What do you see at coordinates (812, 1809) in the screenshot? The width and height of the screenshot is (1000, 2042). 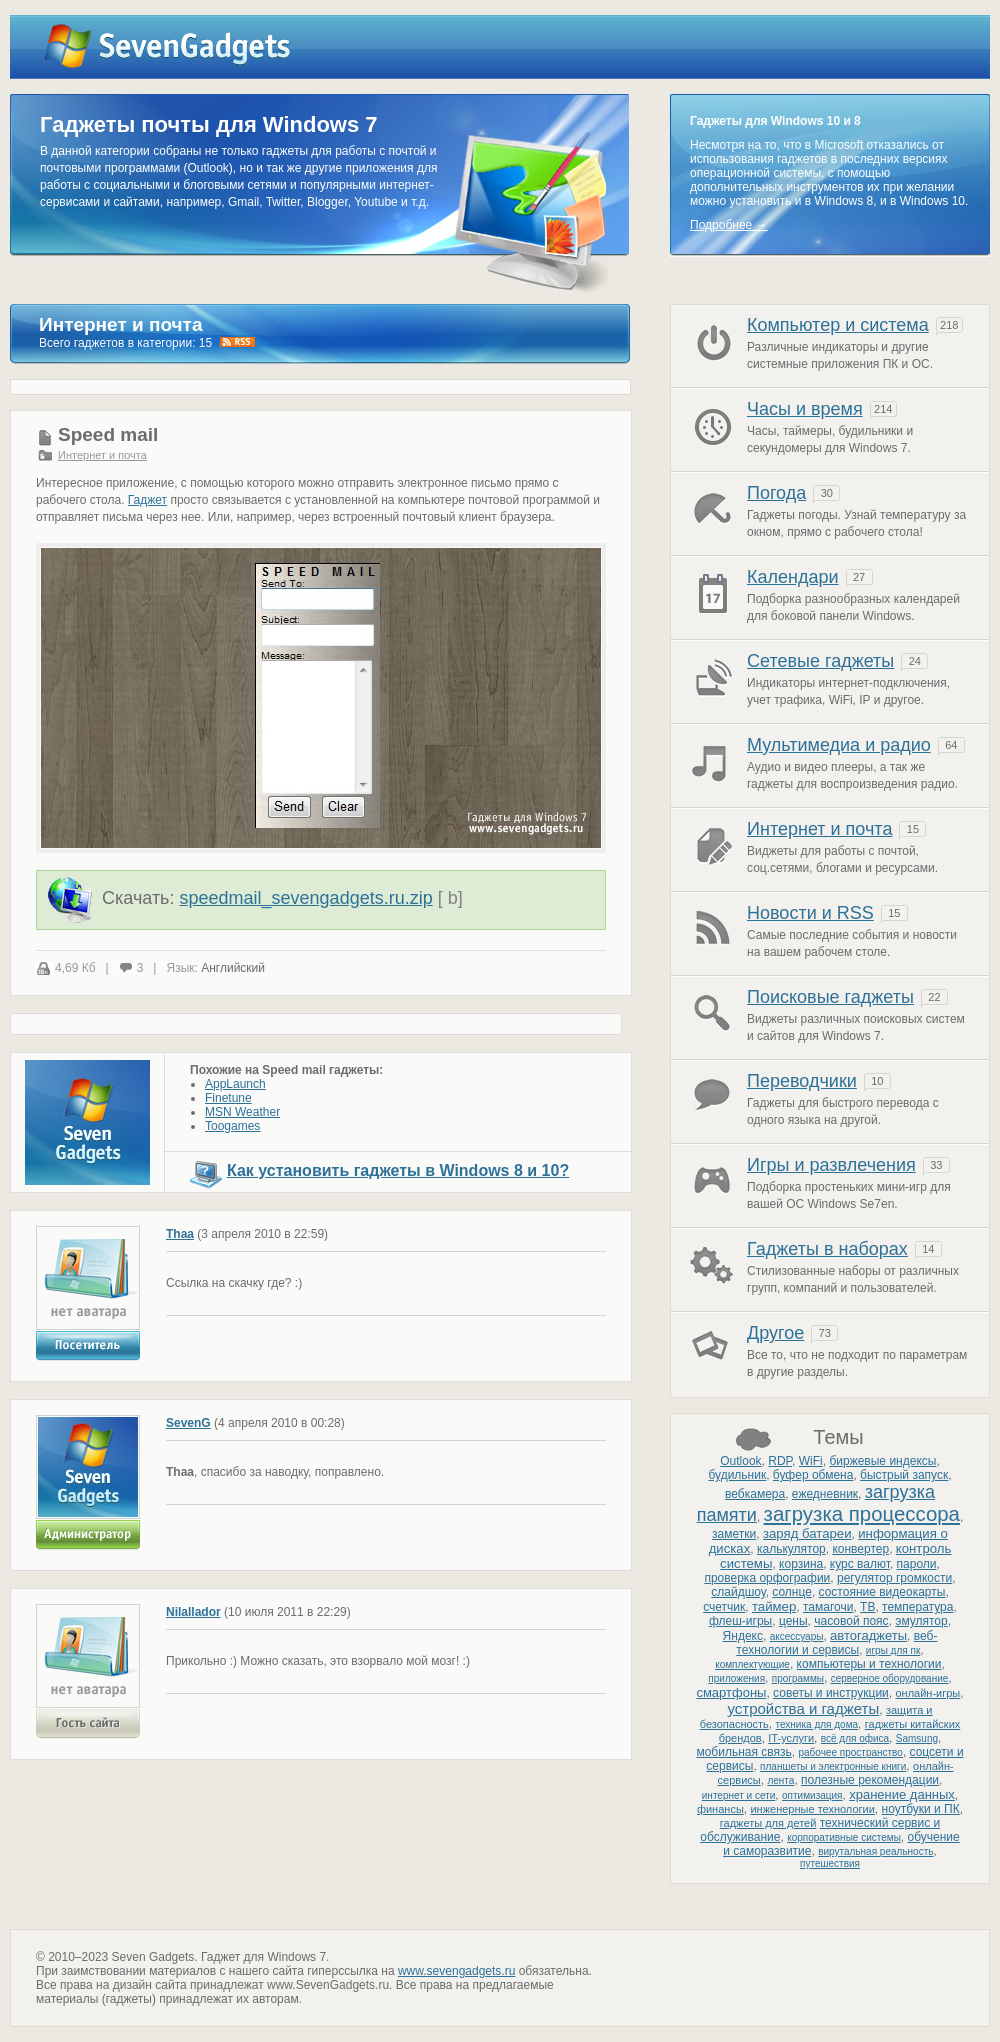 I see `инженерные технологии` at bounding box center [812, 1809].